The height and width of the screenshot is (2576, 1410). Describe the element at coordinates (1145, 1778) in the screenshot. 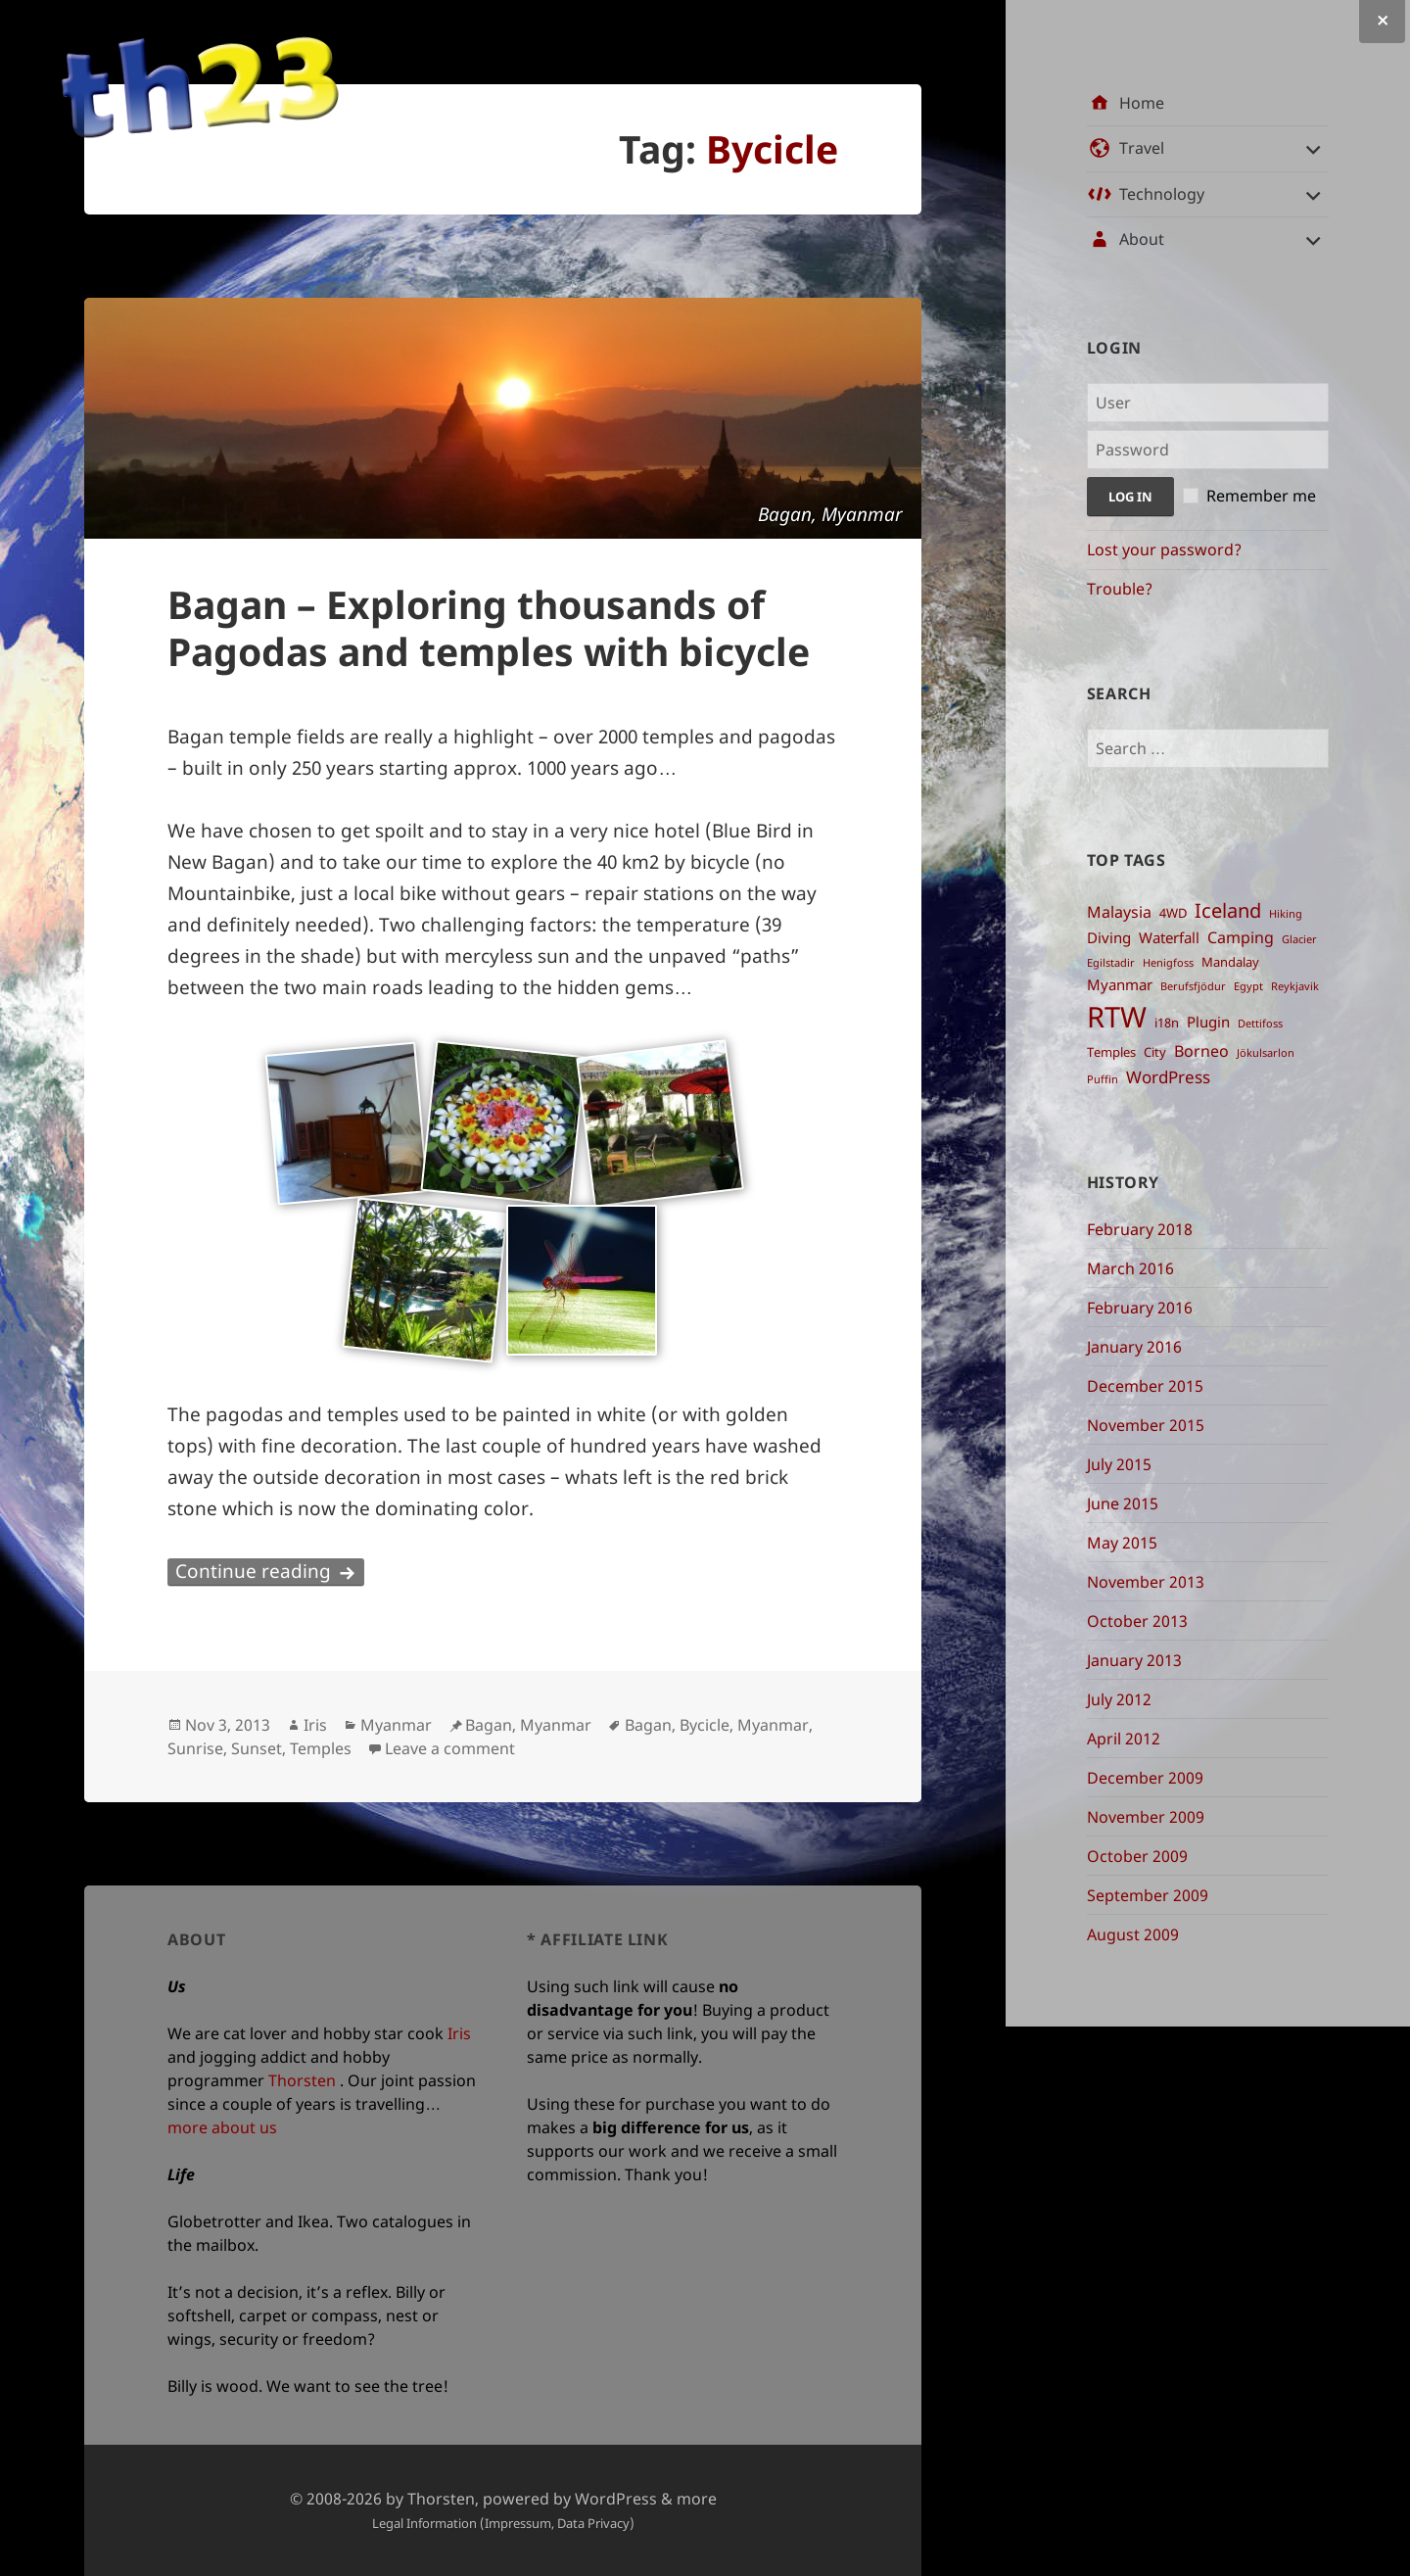

I see `December 2009` at that location.